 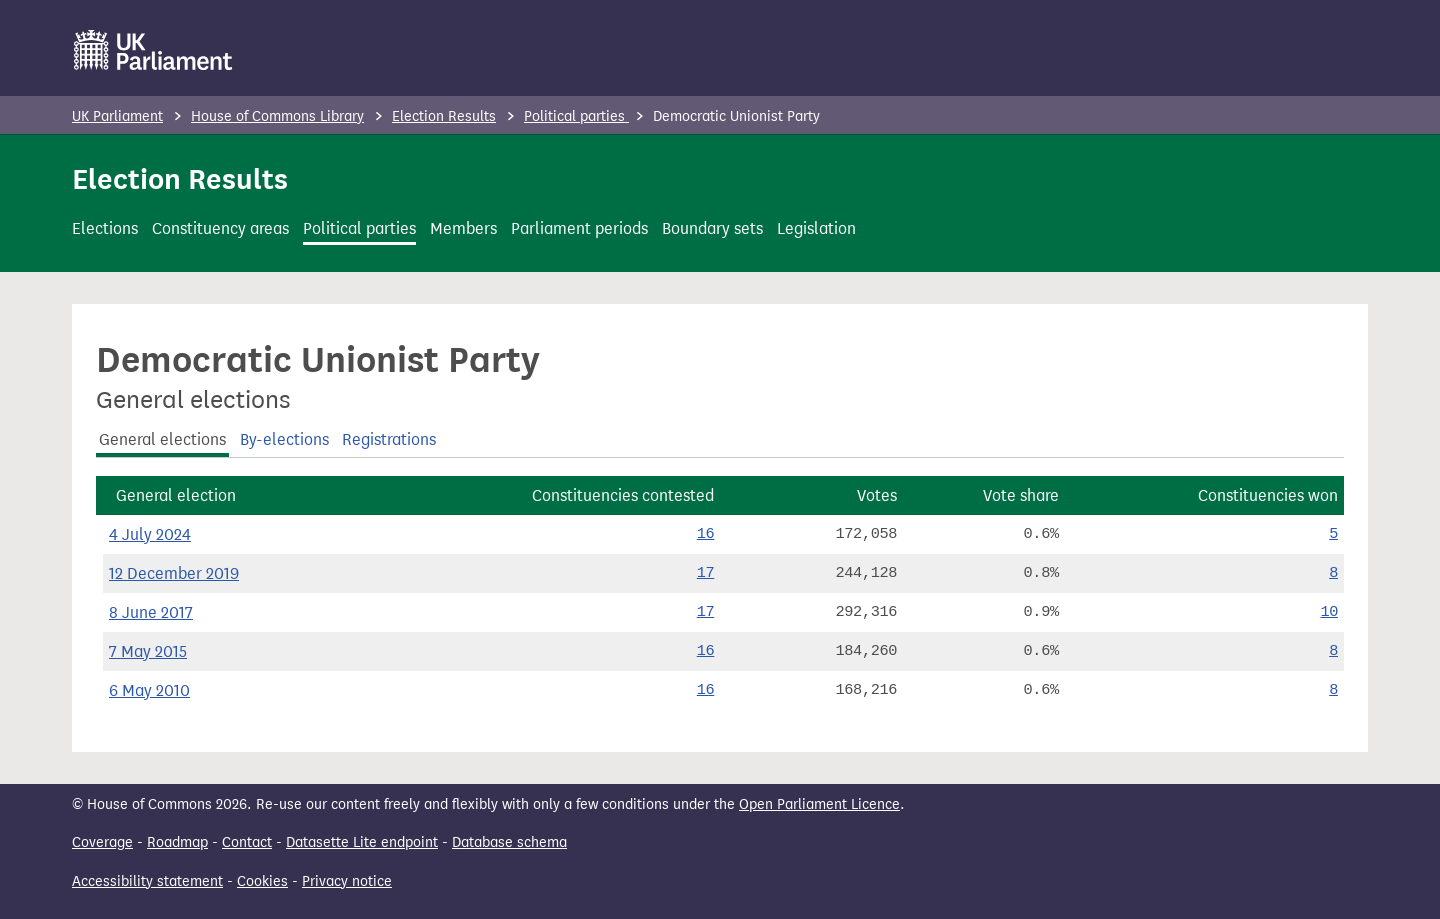 I want to click on Parliament periods, so click(x=579, y=228).